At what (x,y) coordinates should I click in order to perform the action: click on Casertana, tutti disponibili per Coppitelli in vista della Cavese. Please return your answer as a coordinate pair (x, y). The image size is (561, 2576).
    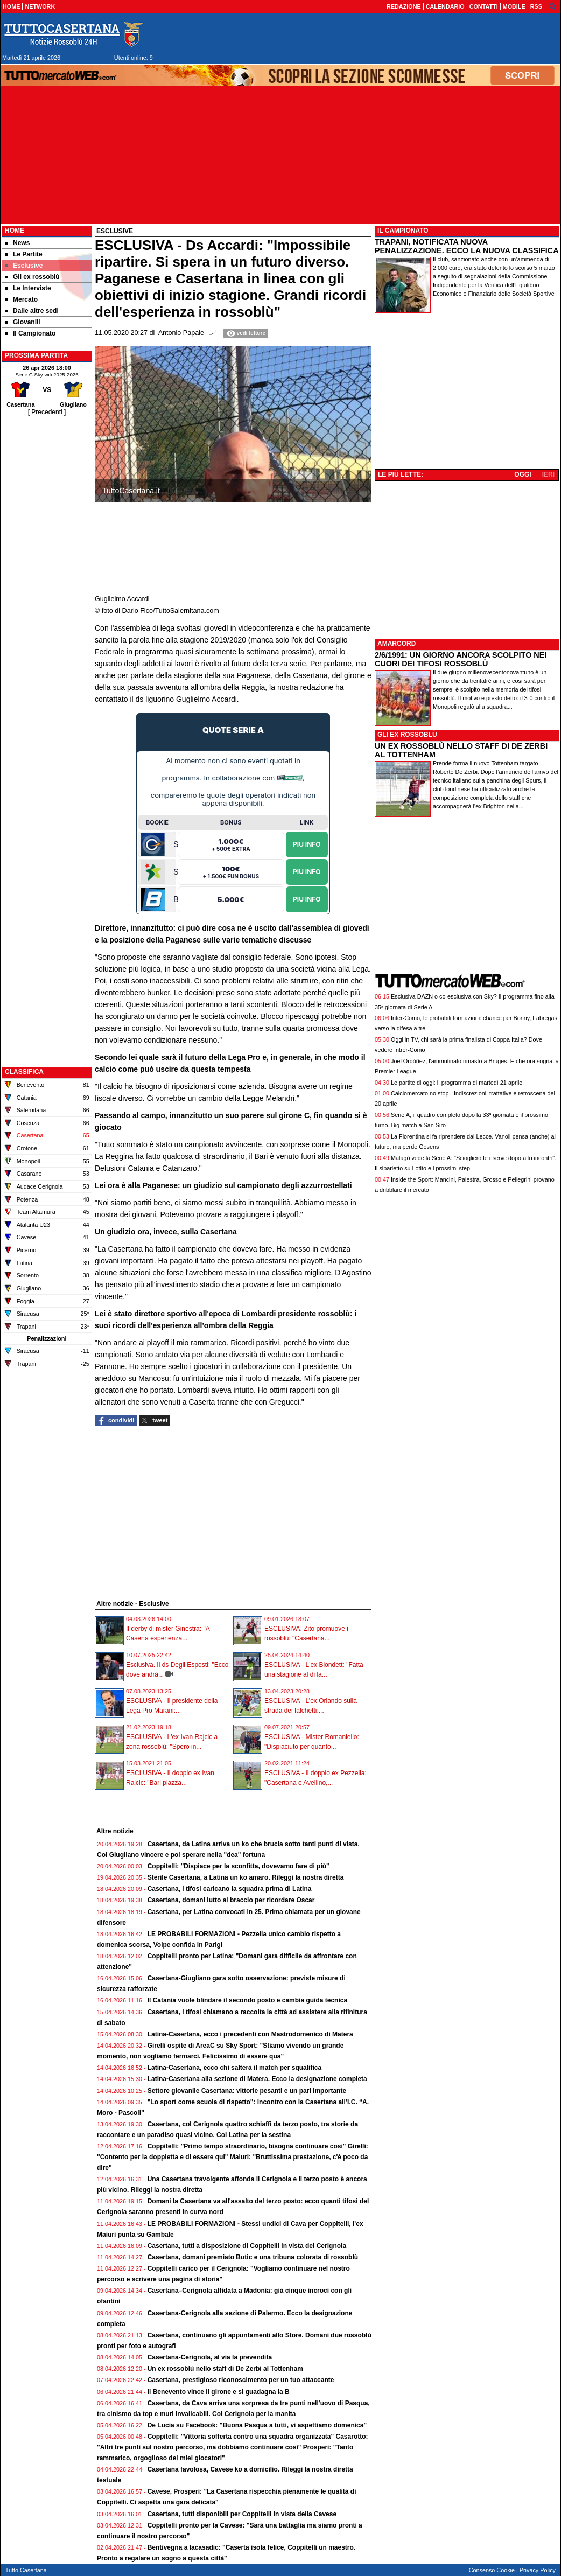
    Looking at the image, I should click on (242, 2514).